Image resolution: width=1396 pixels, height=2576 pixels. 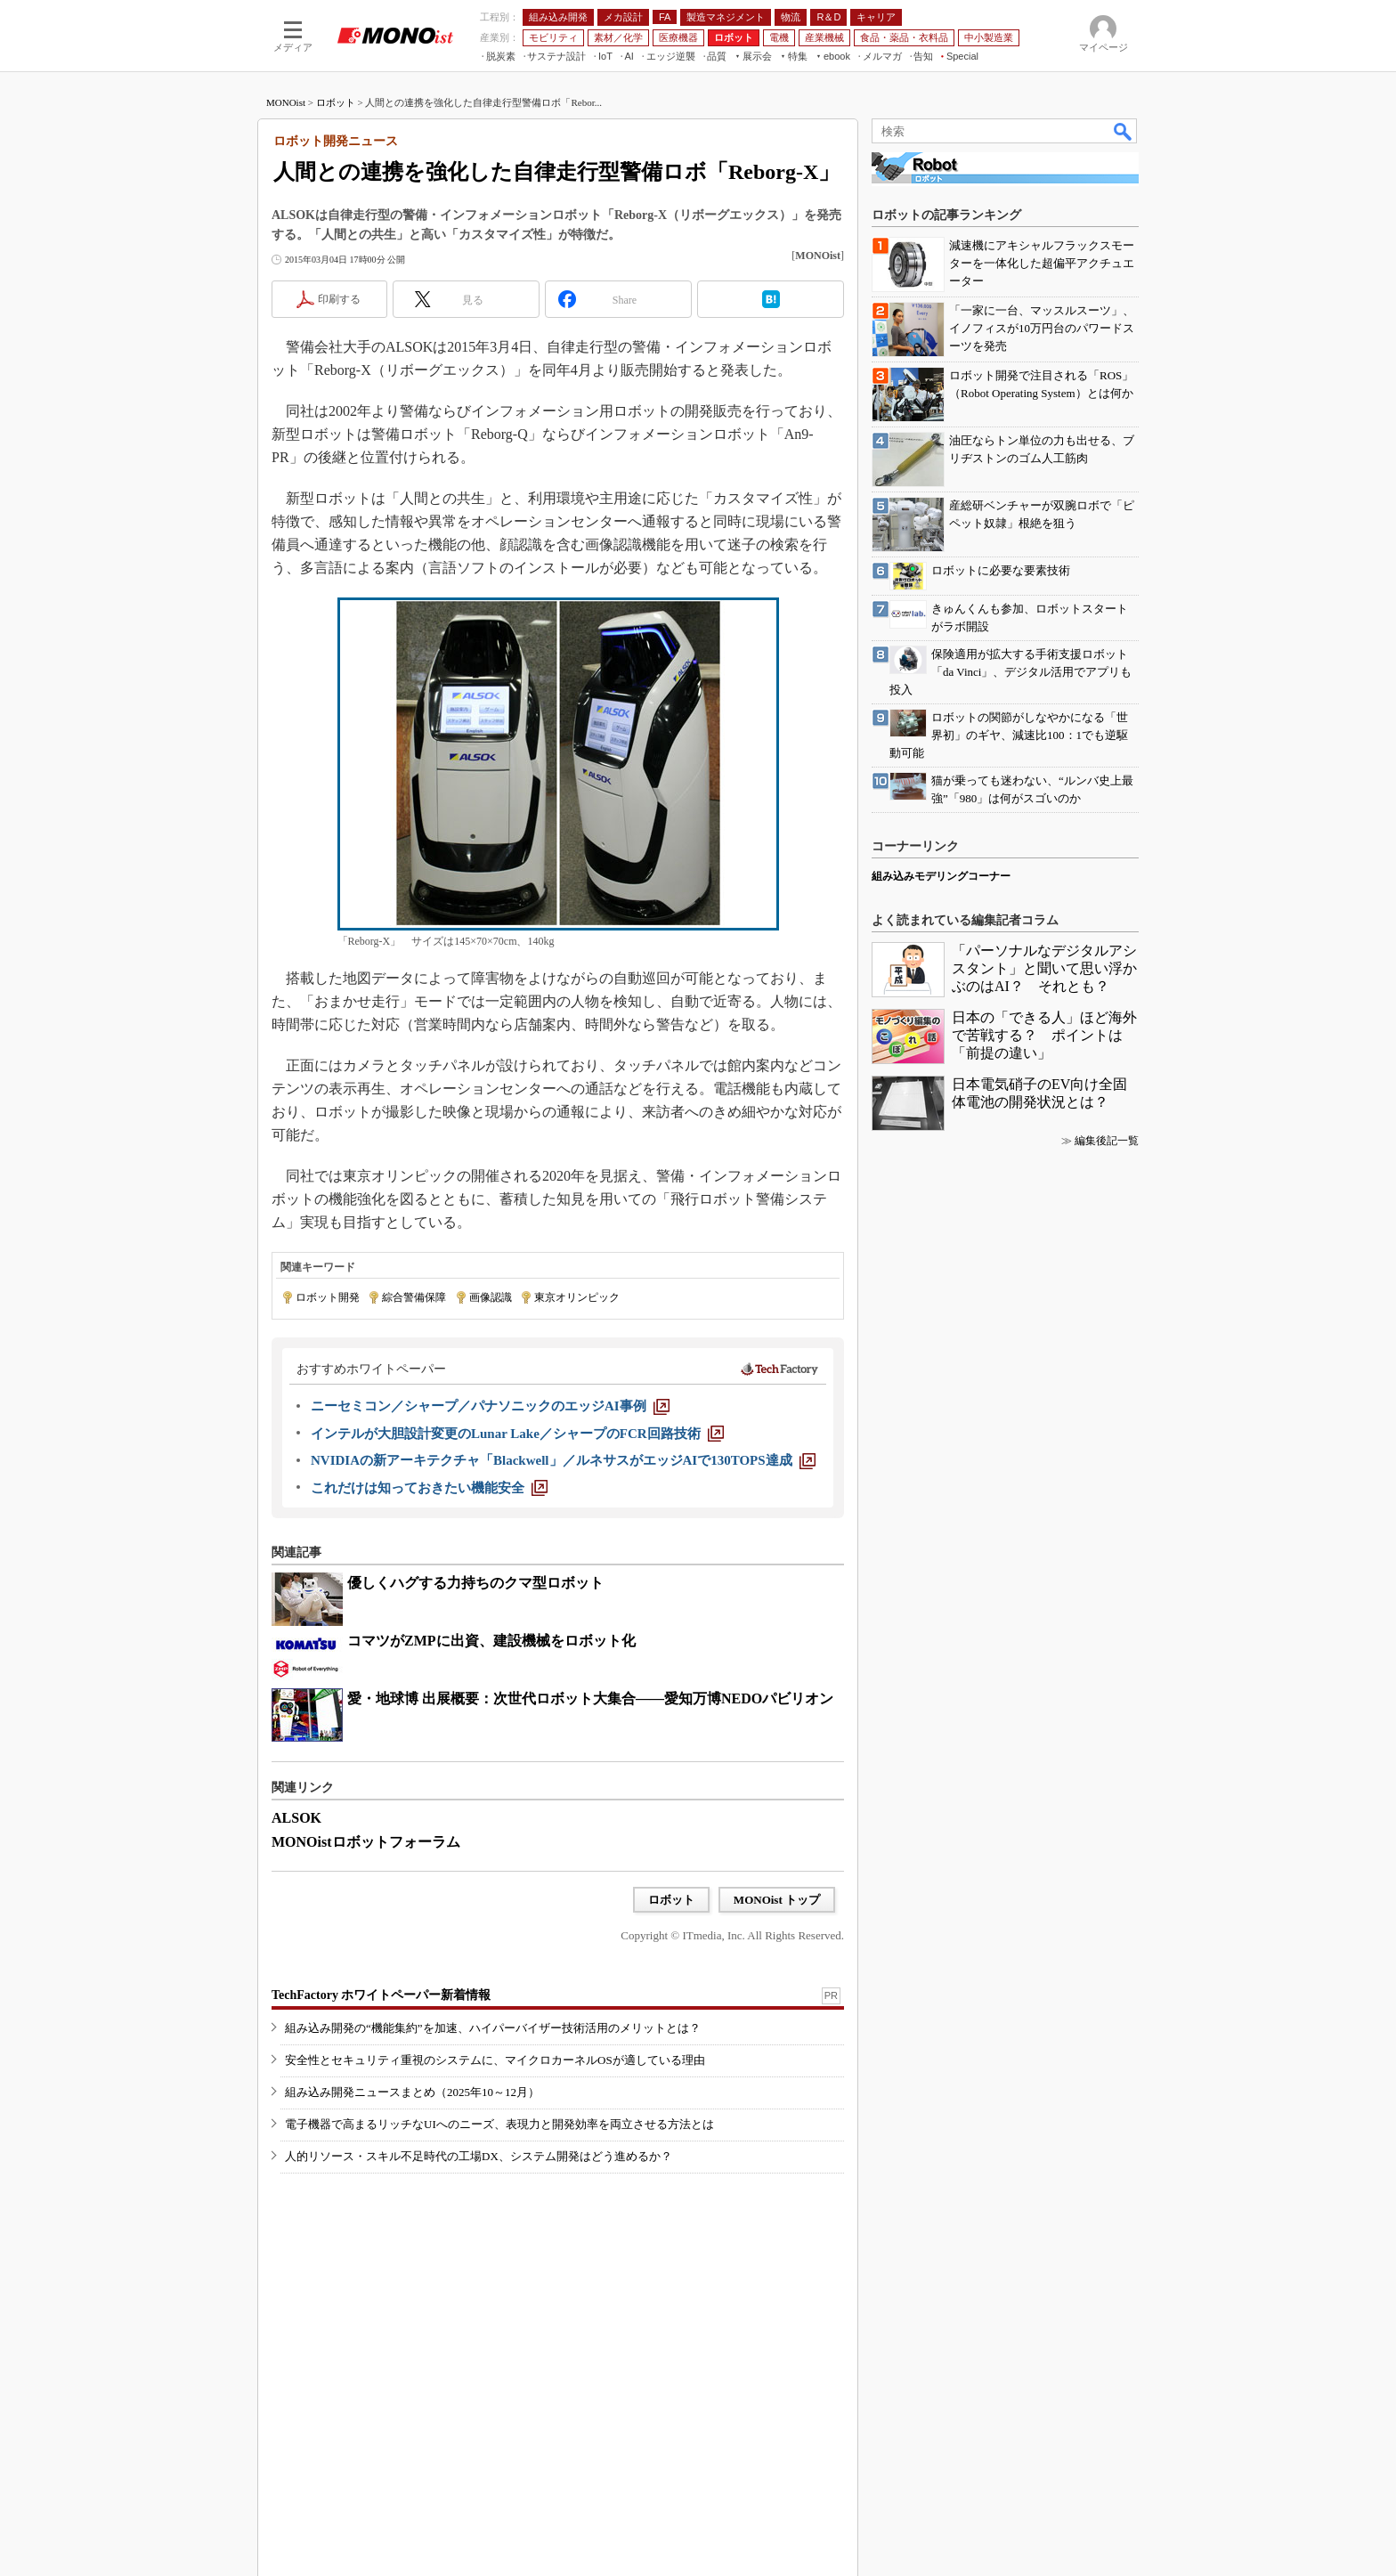 What do you see at coordinates (335, 102) in the screenshot?
I see `ロボット` at bounding box center [335, 102].